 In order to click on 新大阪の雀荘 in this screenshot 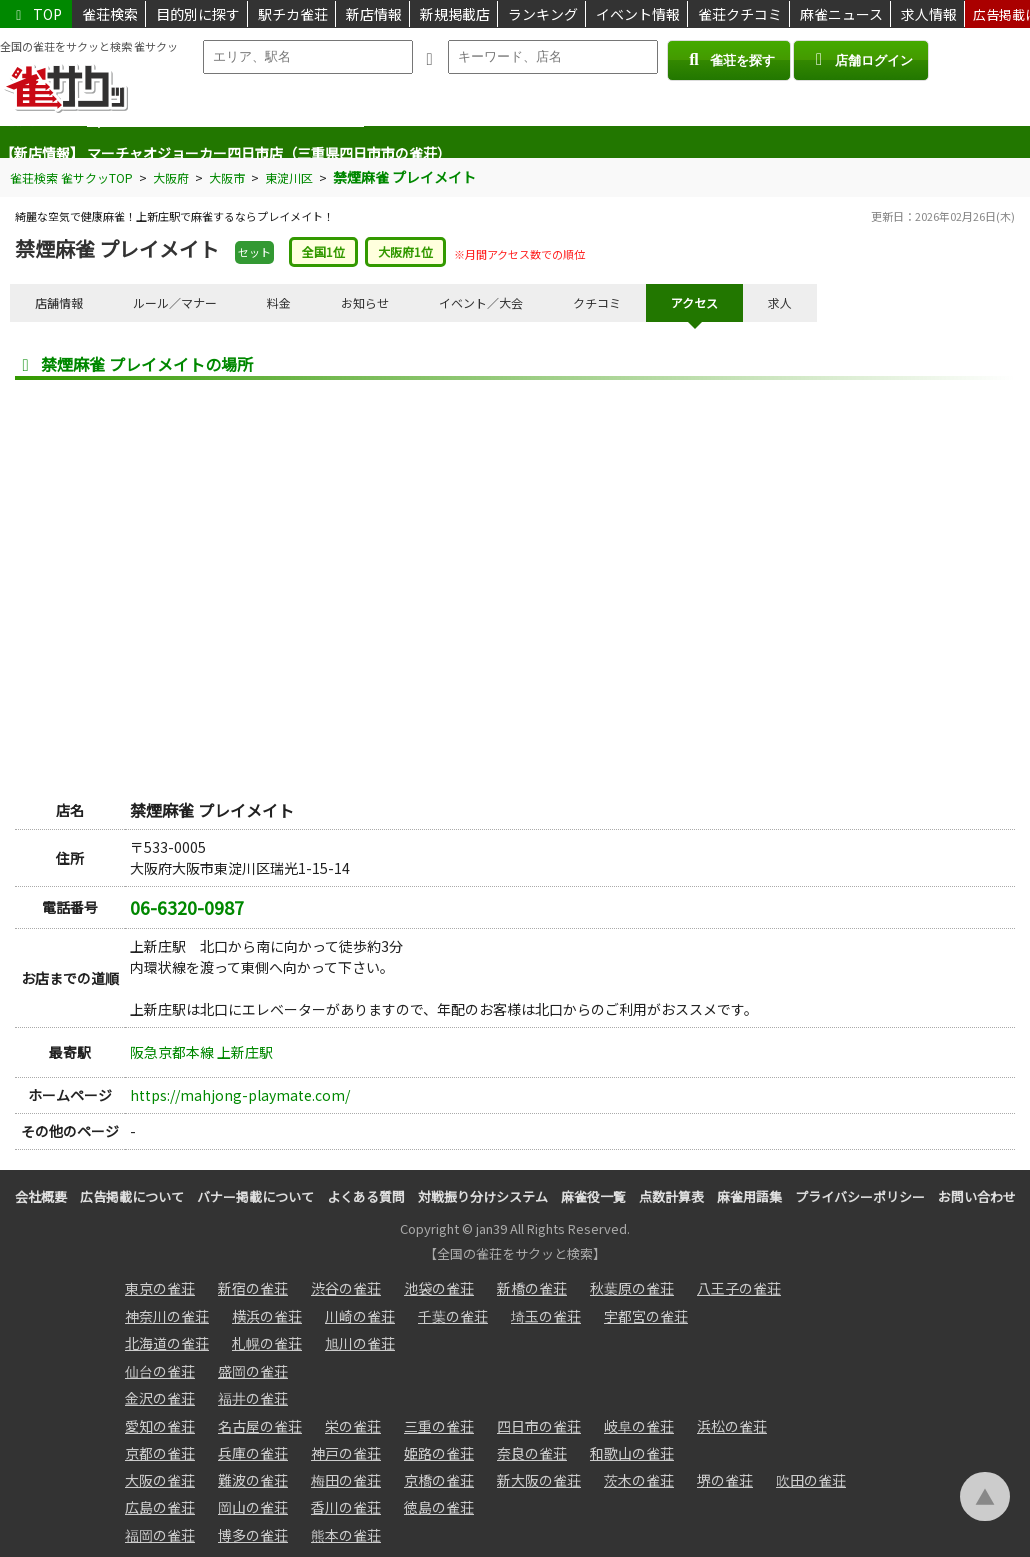, I will do `click(539, 1480)`.